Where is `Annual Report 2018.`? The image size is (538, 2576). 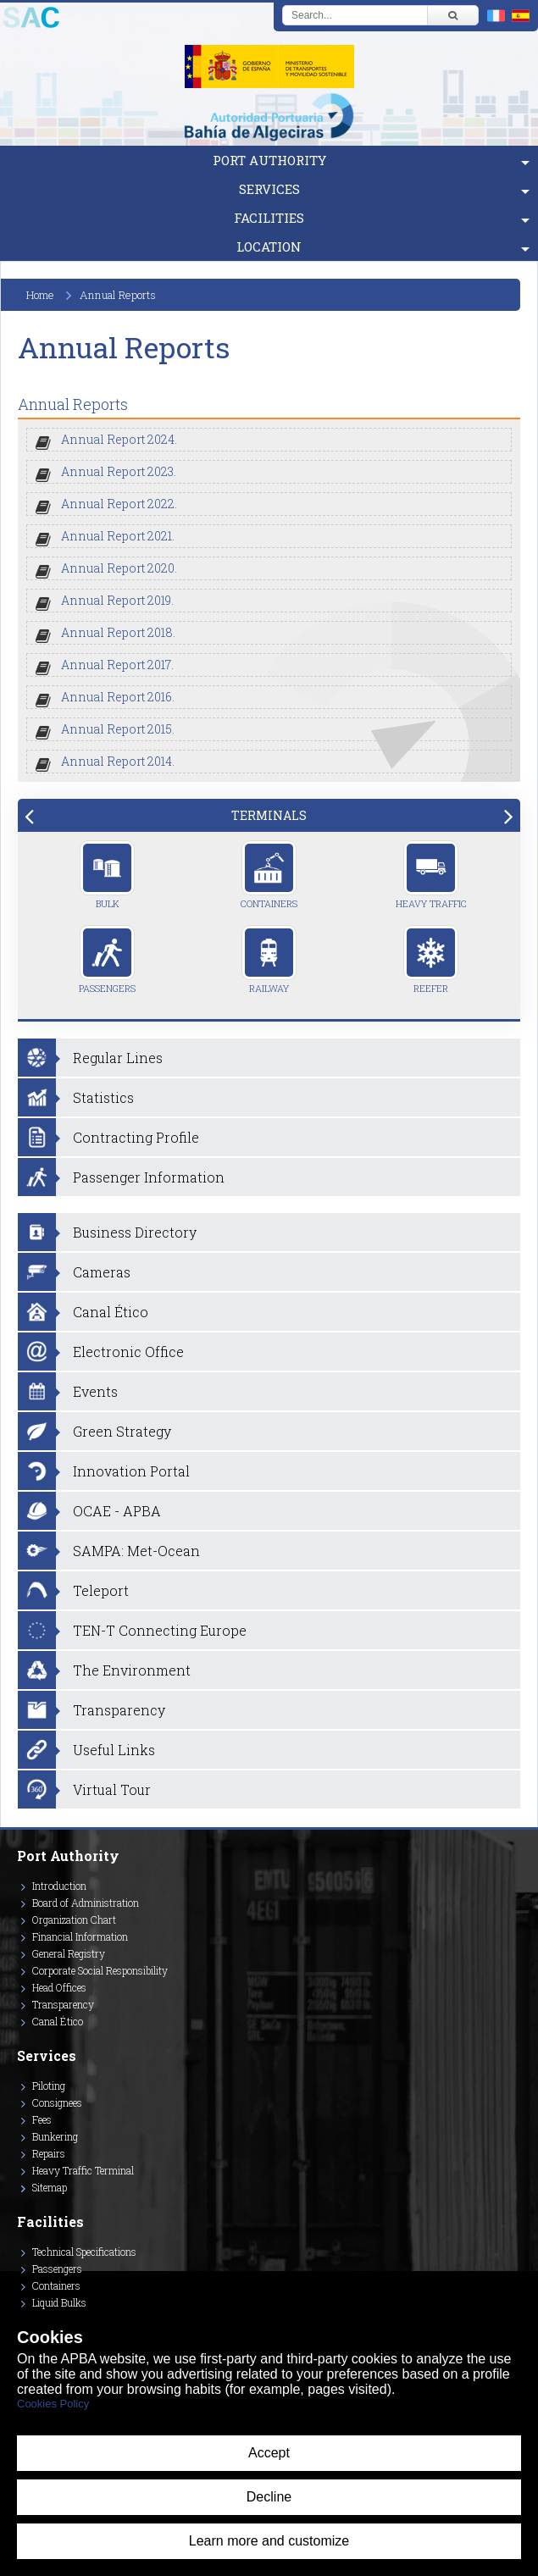 Annual Report 2018. is located at coordinates (118, 632).